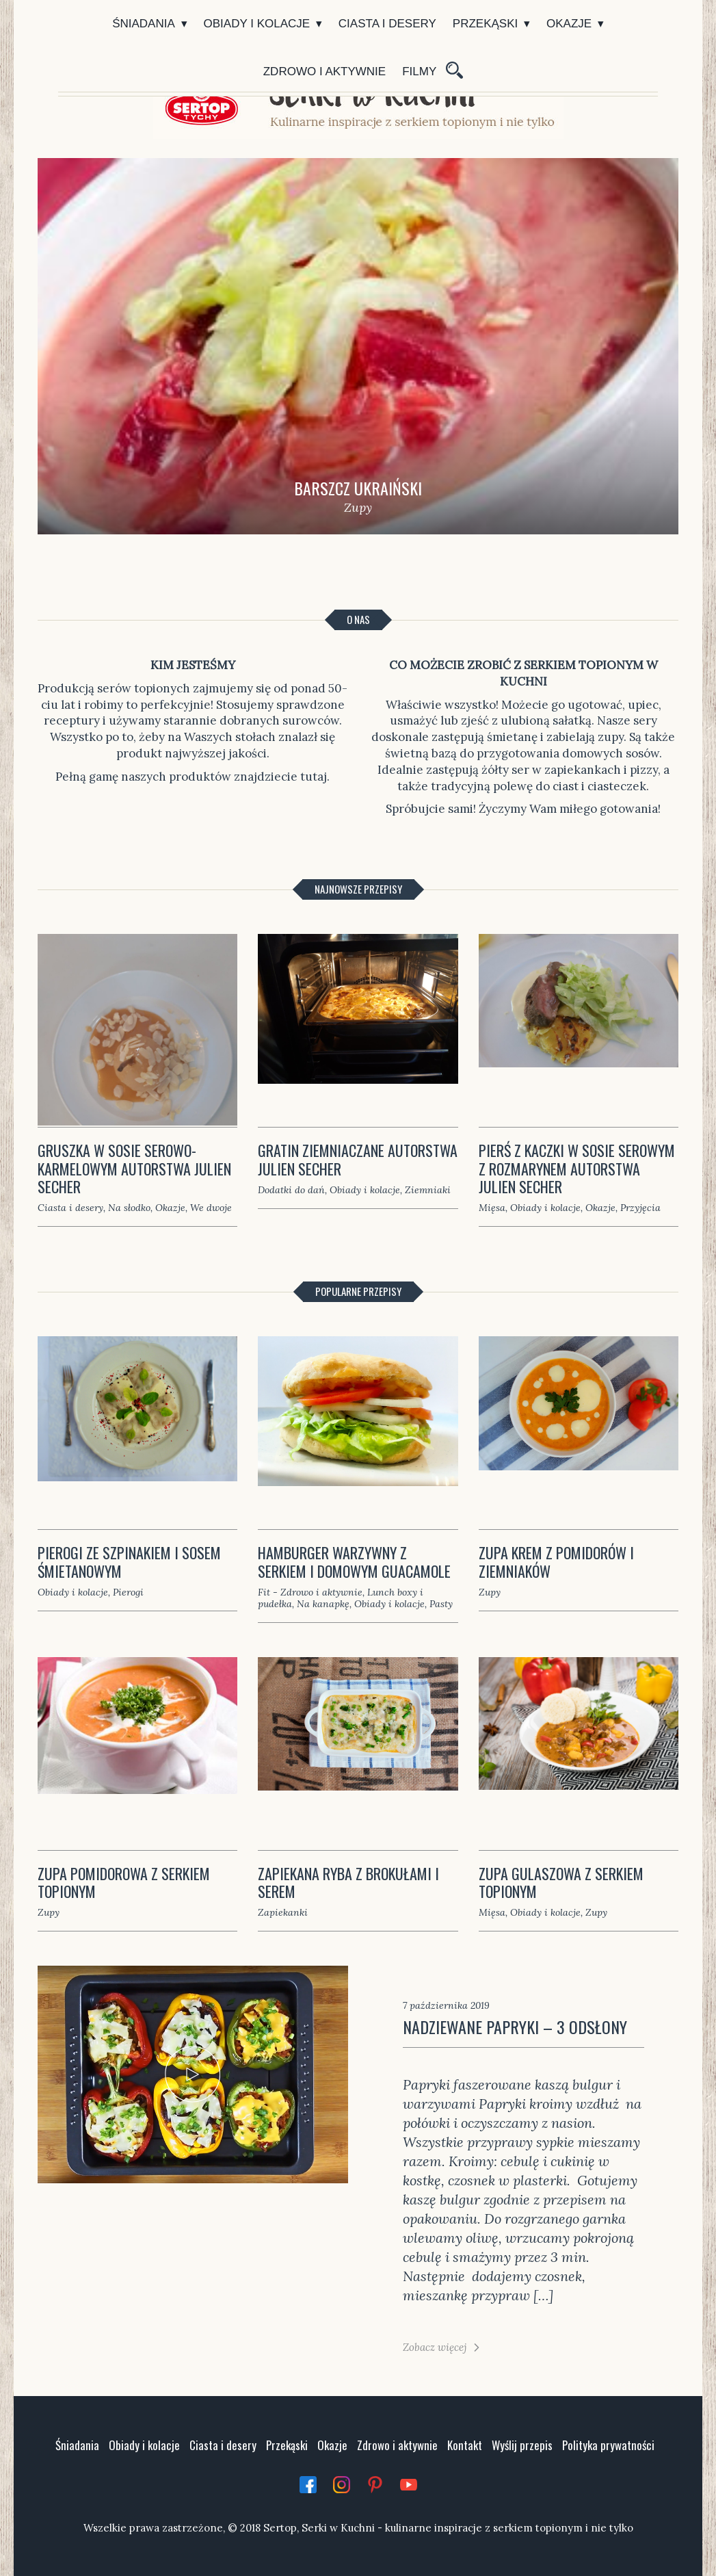 Image resolution: width=716 pixels, height=2576 pixels. I want to click on Filmy, so click(419, 71).